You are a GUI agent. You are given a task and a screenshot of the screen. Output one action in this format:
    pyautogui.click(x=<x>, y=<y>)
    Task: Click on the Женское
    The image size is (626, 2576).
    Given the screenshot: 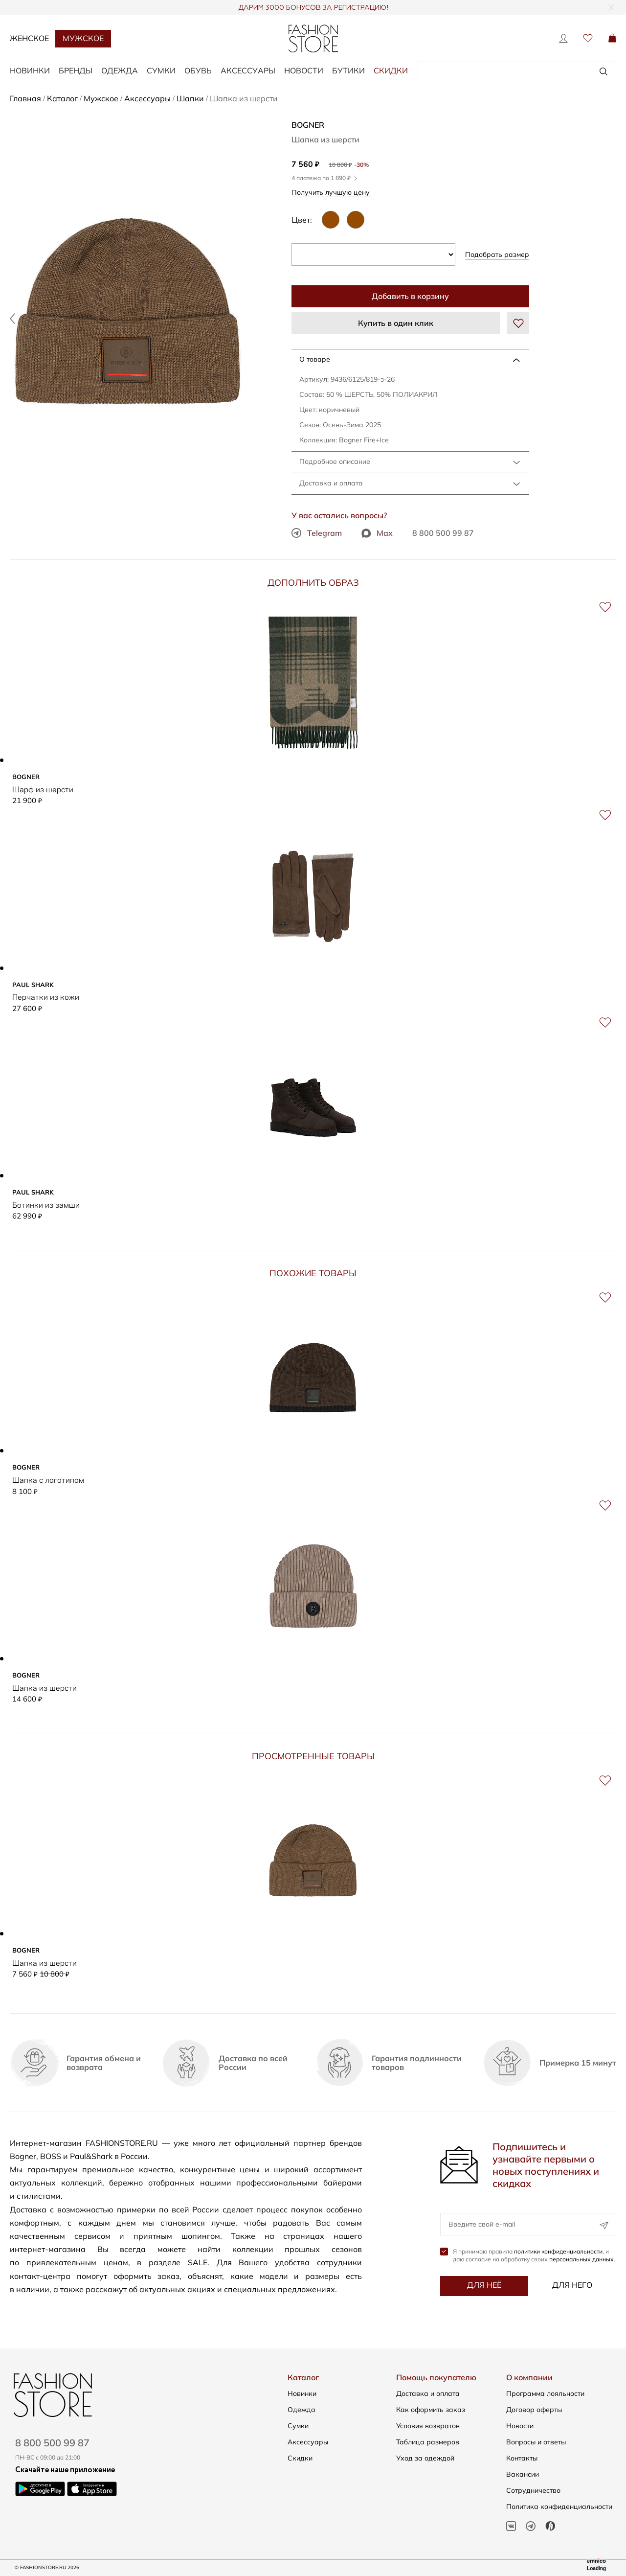 What is the action you would take?
    pyautogui.click(x=29, y=38)
    